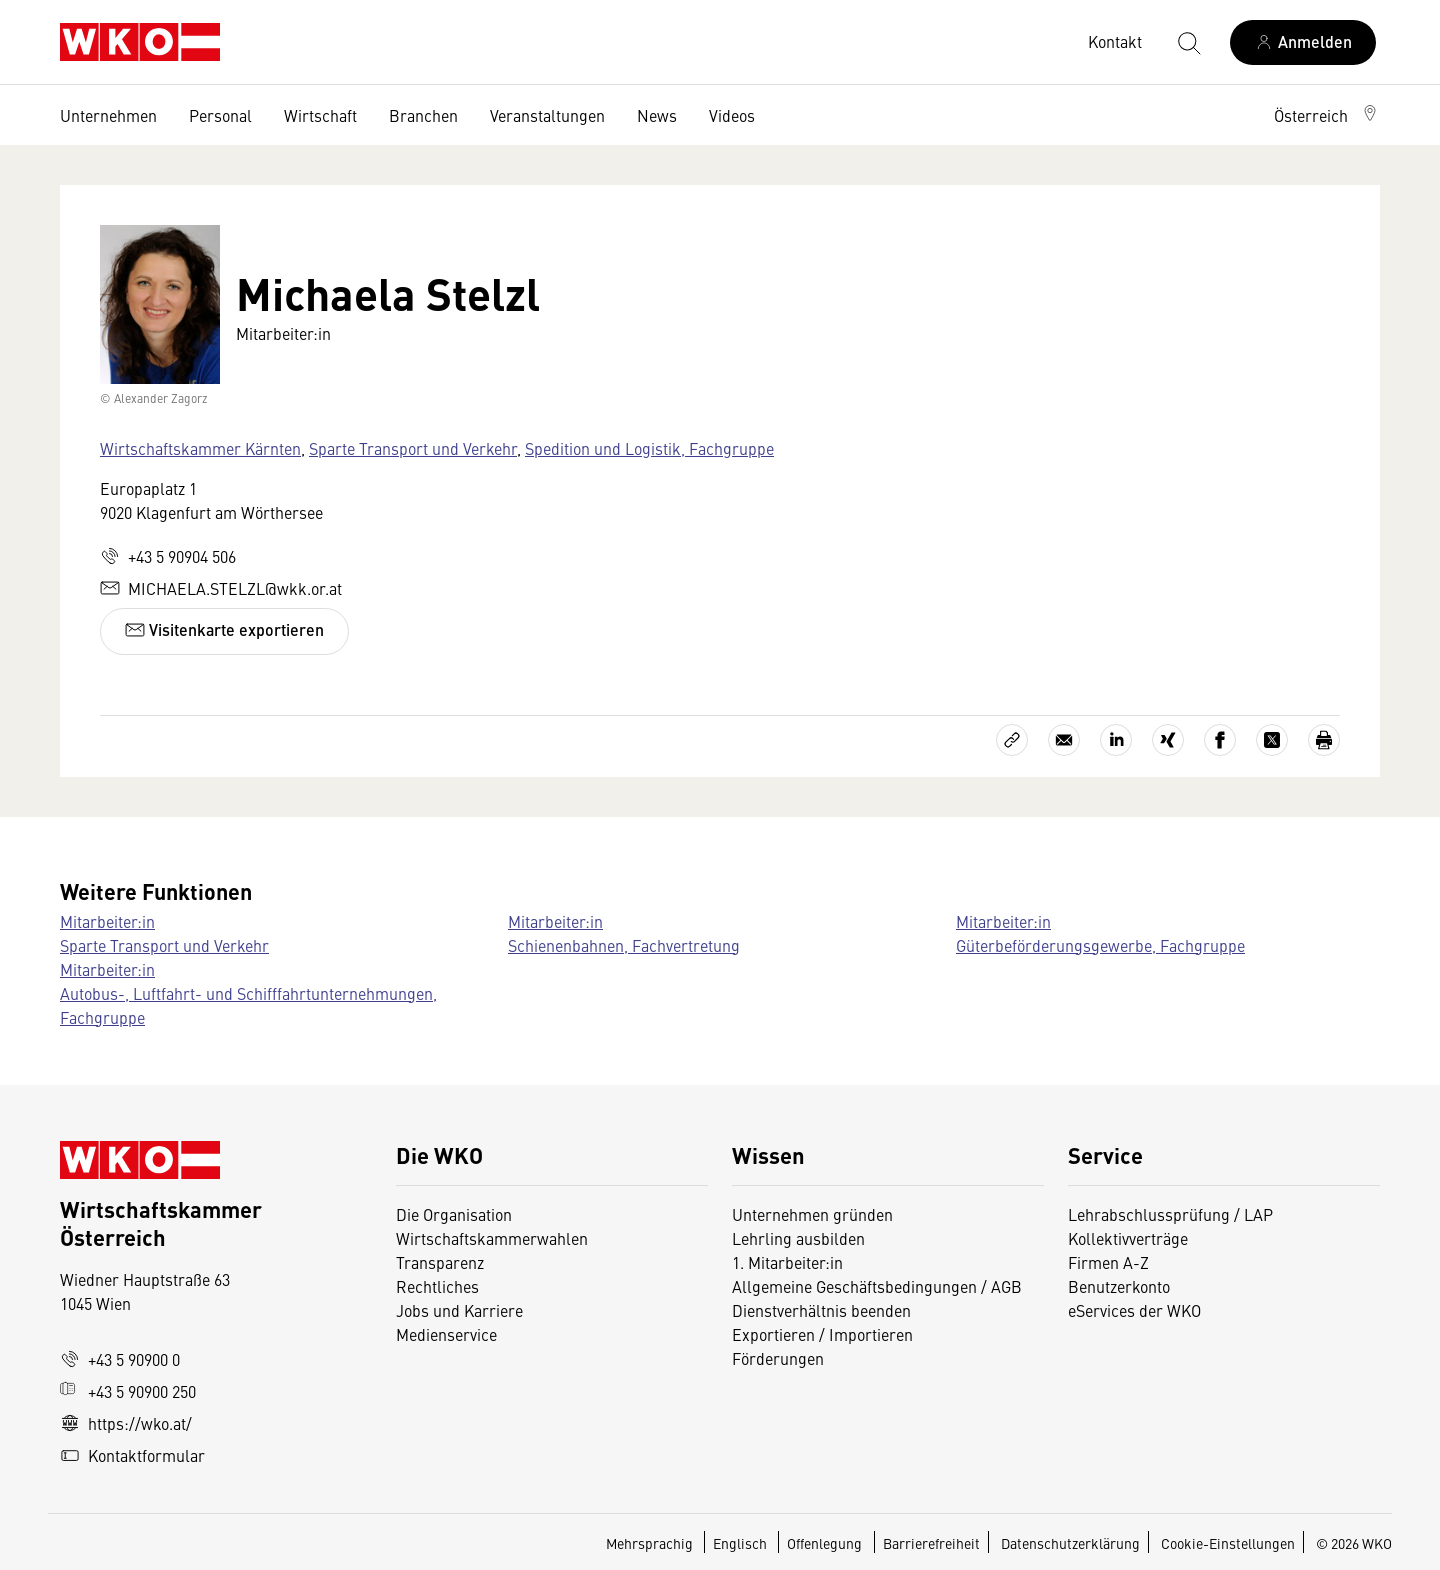 The height and width of the screenshot is (1570, 1440). What do you see at coordinates (1272, 740) in the screenshot?
I see `[Auf X teilen]` at bounding box center [1272, 740].